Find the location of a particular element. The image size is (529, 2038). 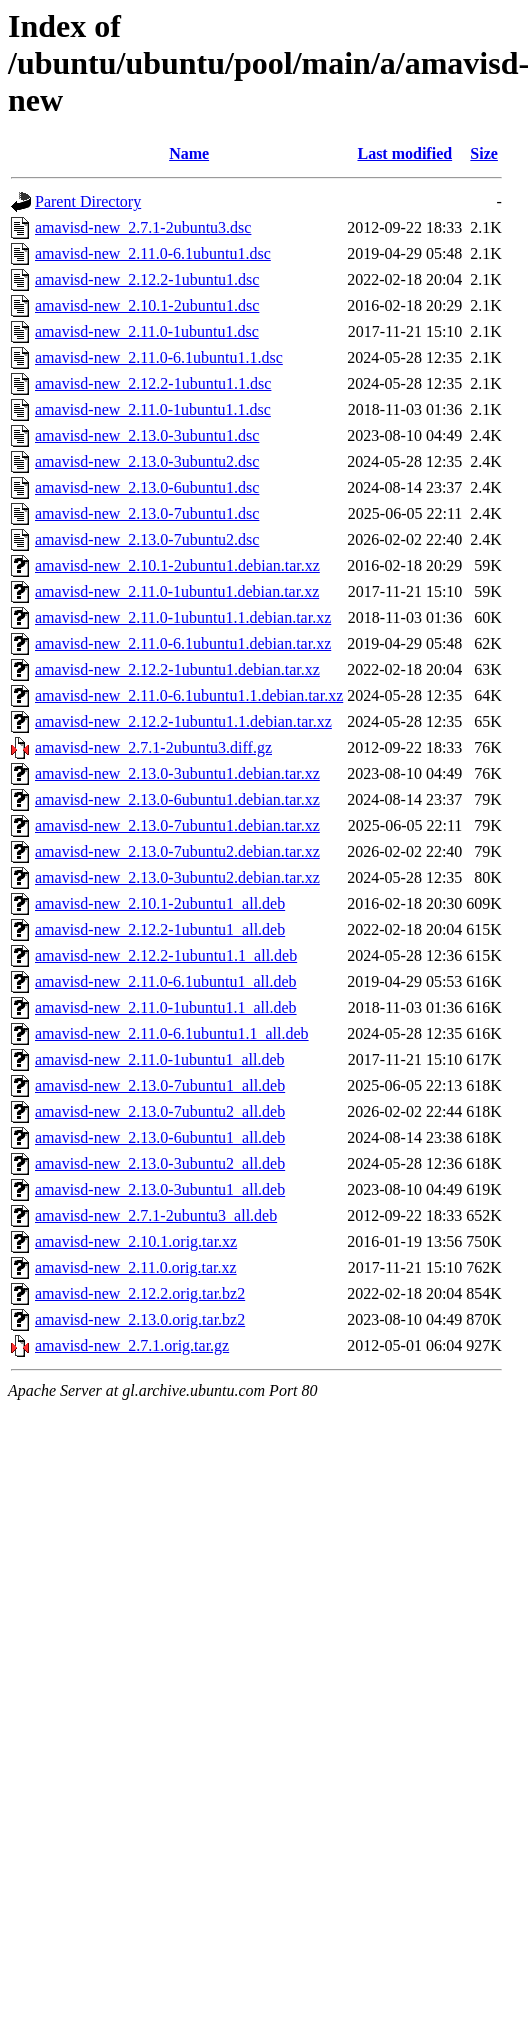

amavisd-new_2.11.0-6.1ubuntu1_all.deb is located at coordinates (166, 981).